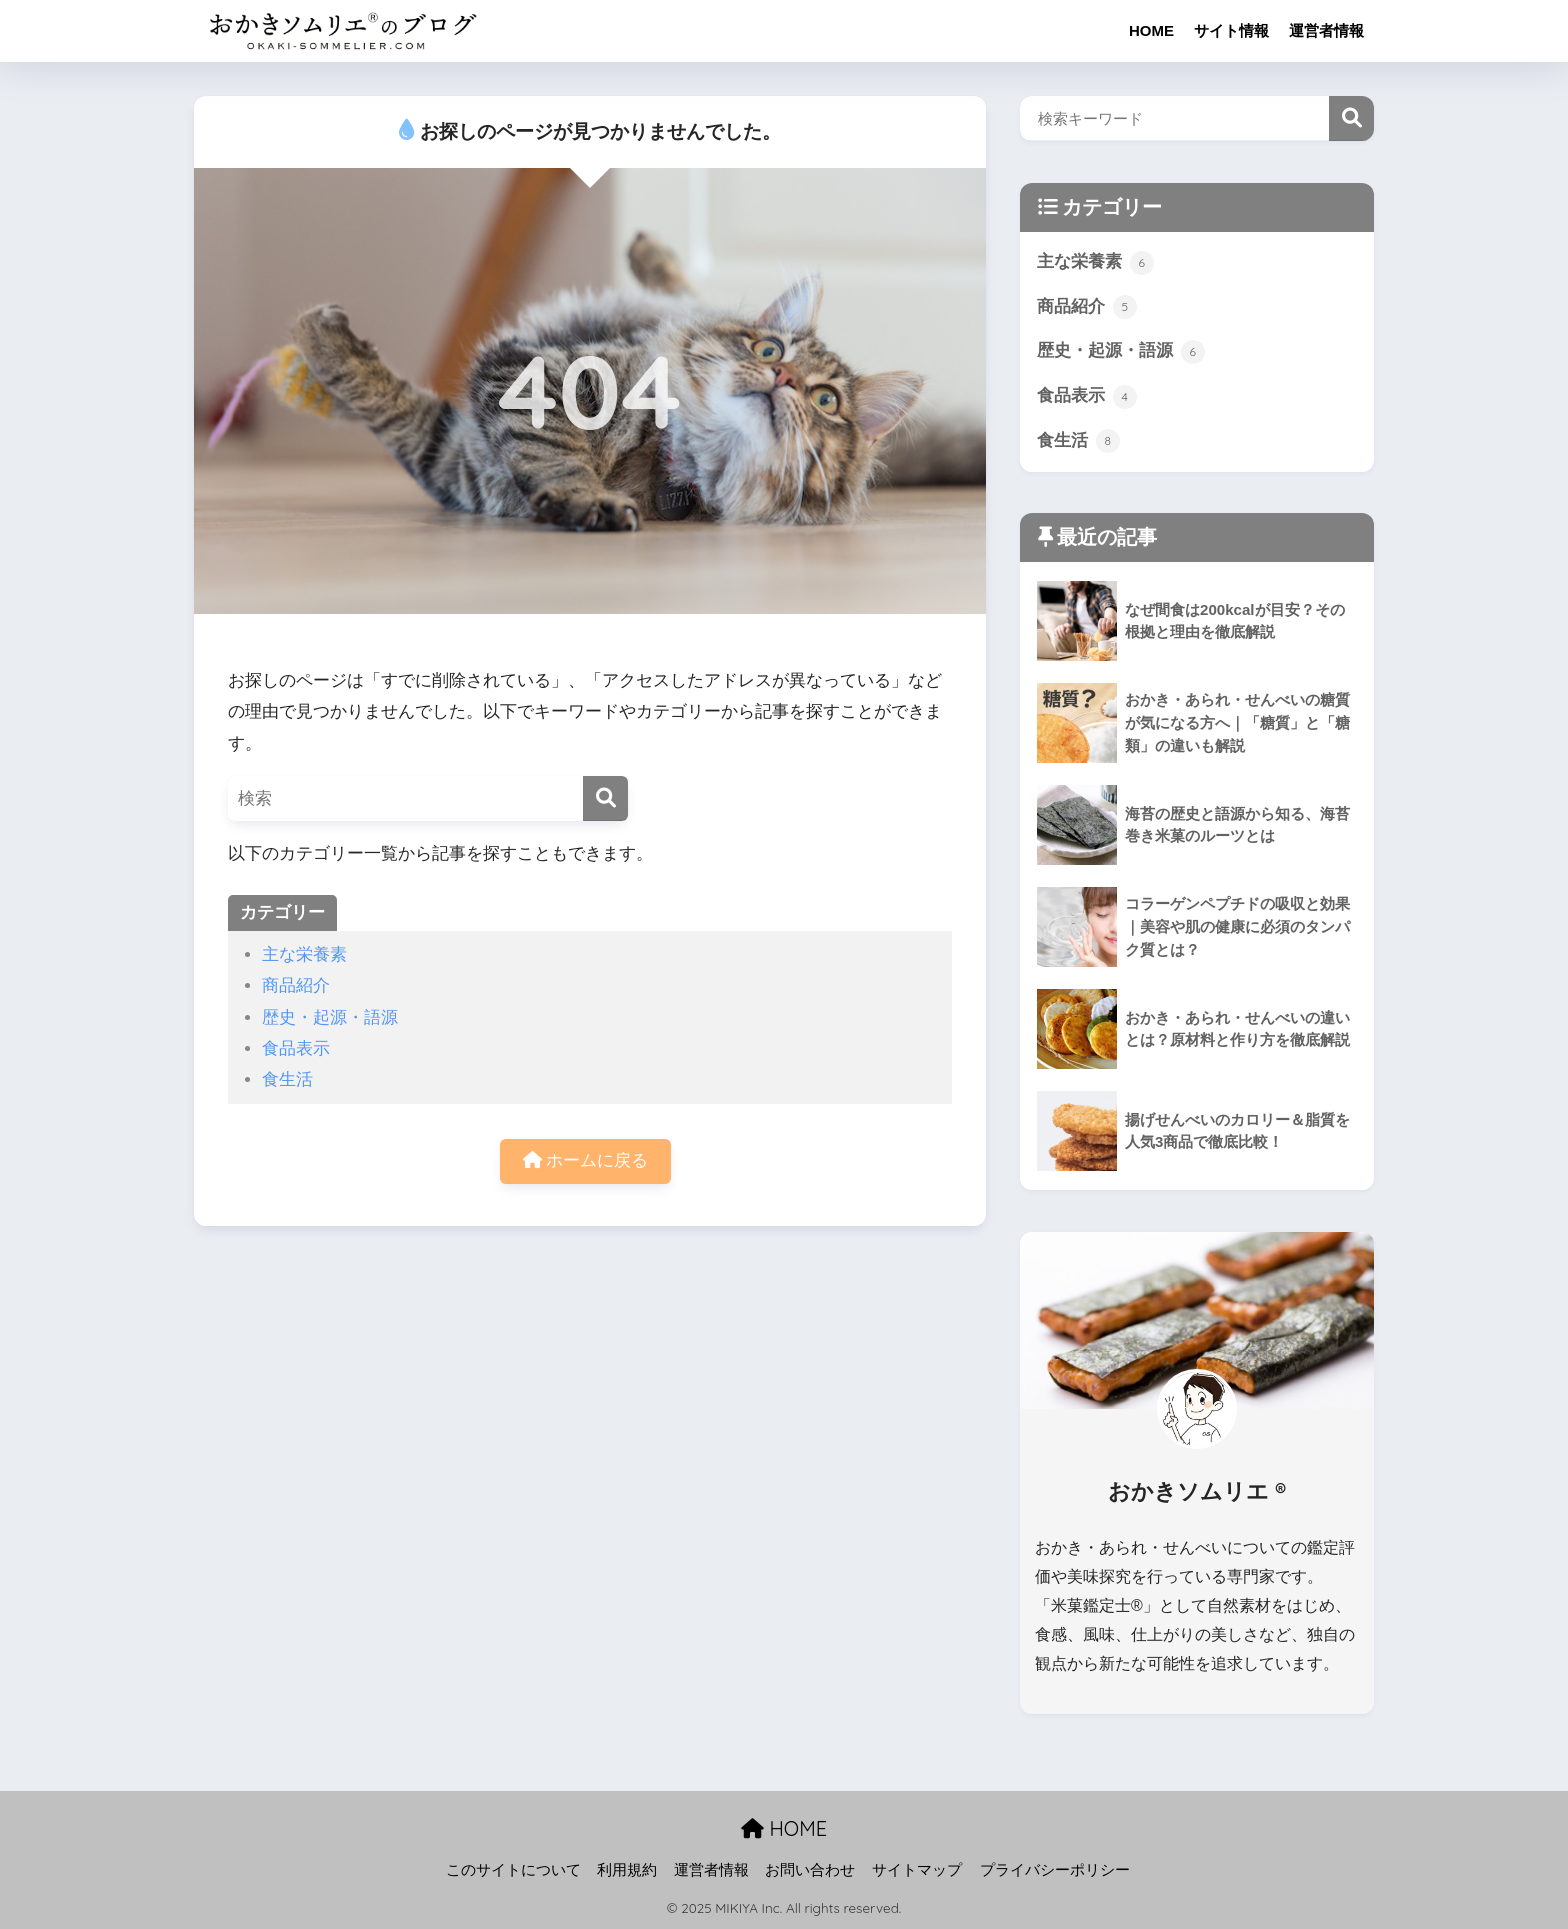 The width and height of the screenshot is (1568, 1929). What do you see at coordinates (1055, 1870) in the screenshot?
I see `プライバシーポリシー` at bounding box center [1055, 1870].